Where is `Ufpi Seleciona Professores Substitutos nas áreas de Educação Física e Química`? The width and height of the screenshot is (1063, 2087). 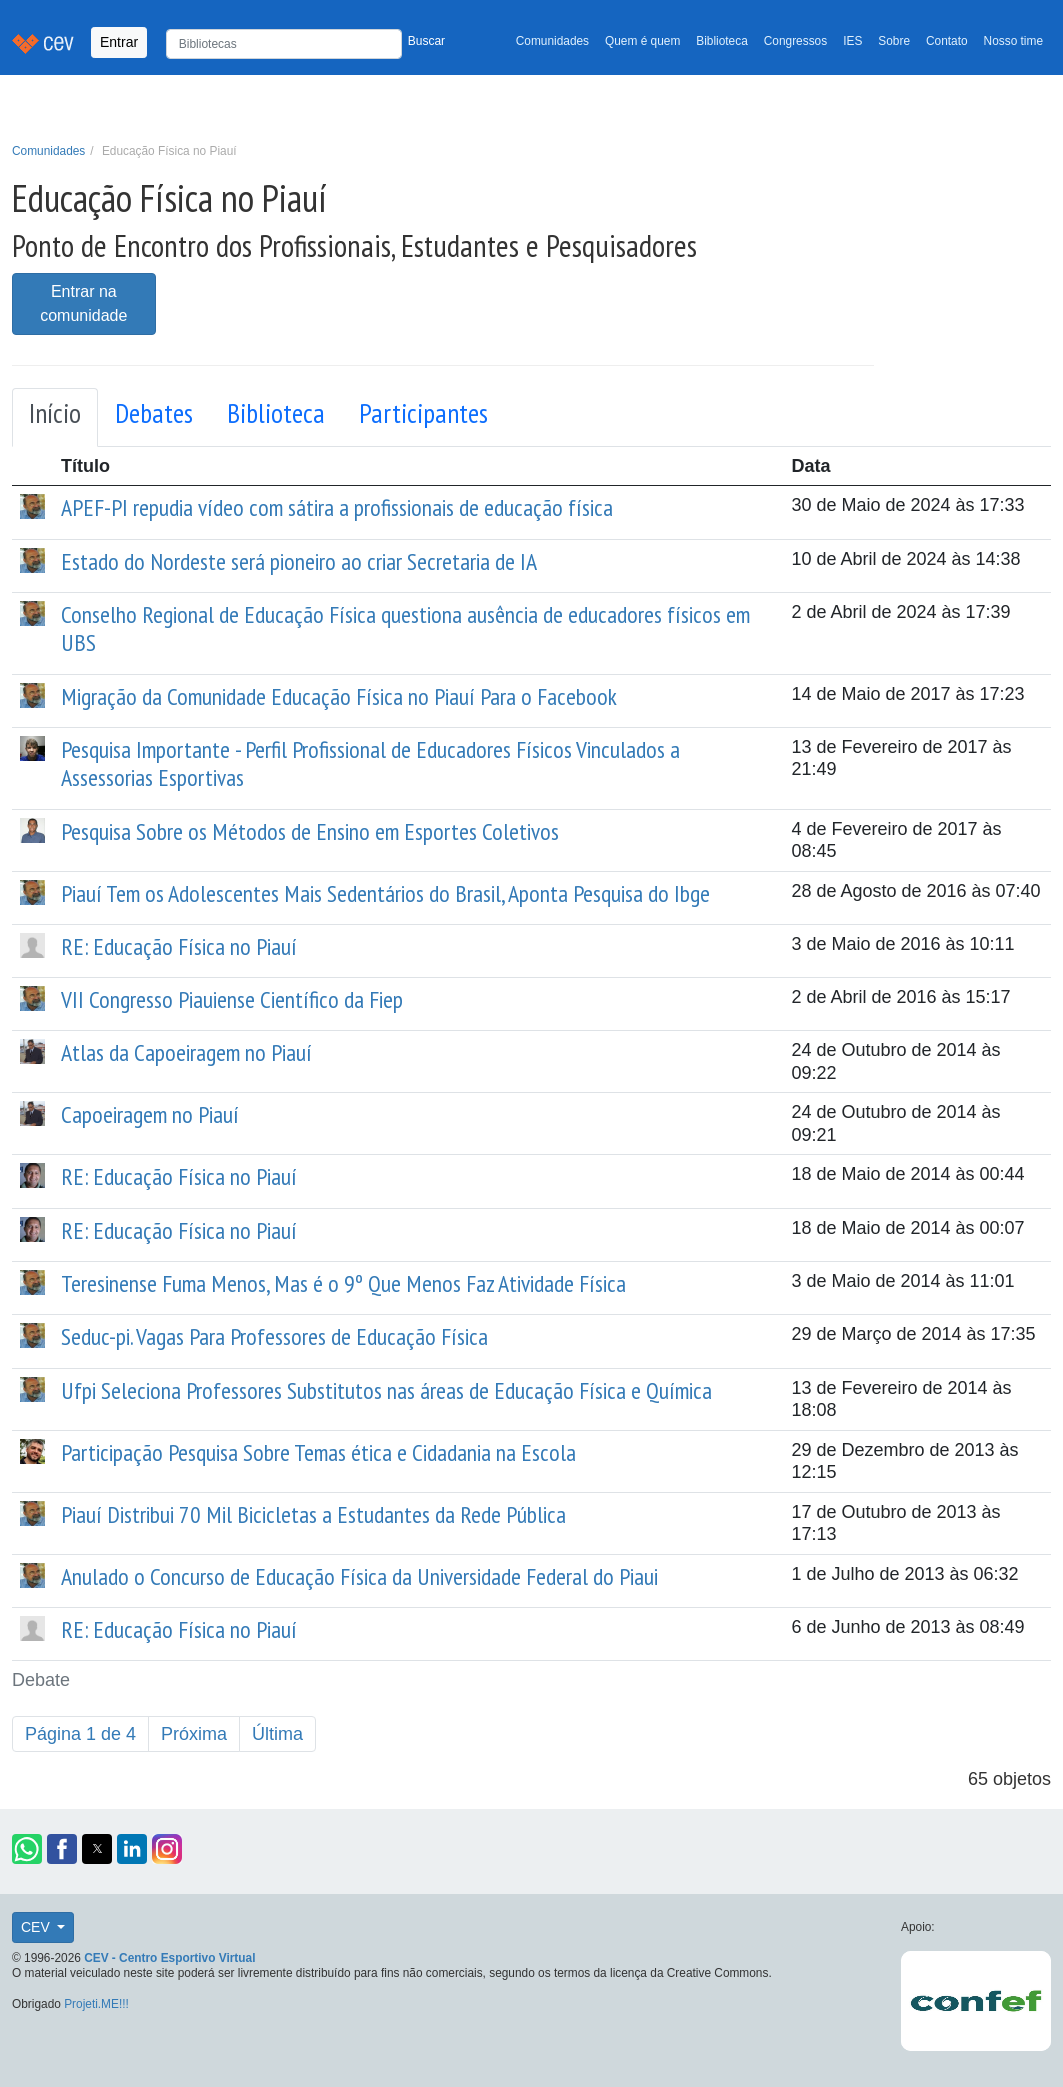 Ufpi Seleciona Professores Substitutos nas áreas de Educação Física e Química is located at coordinates (386, 1390).